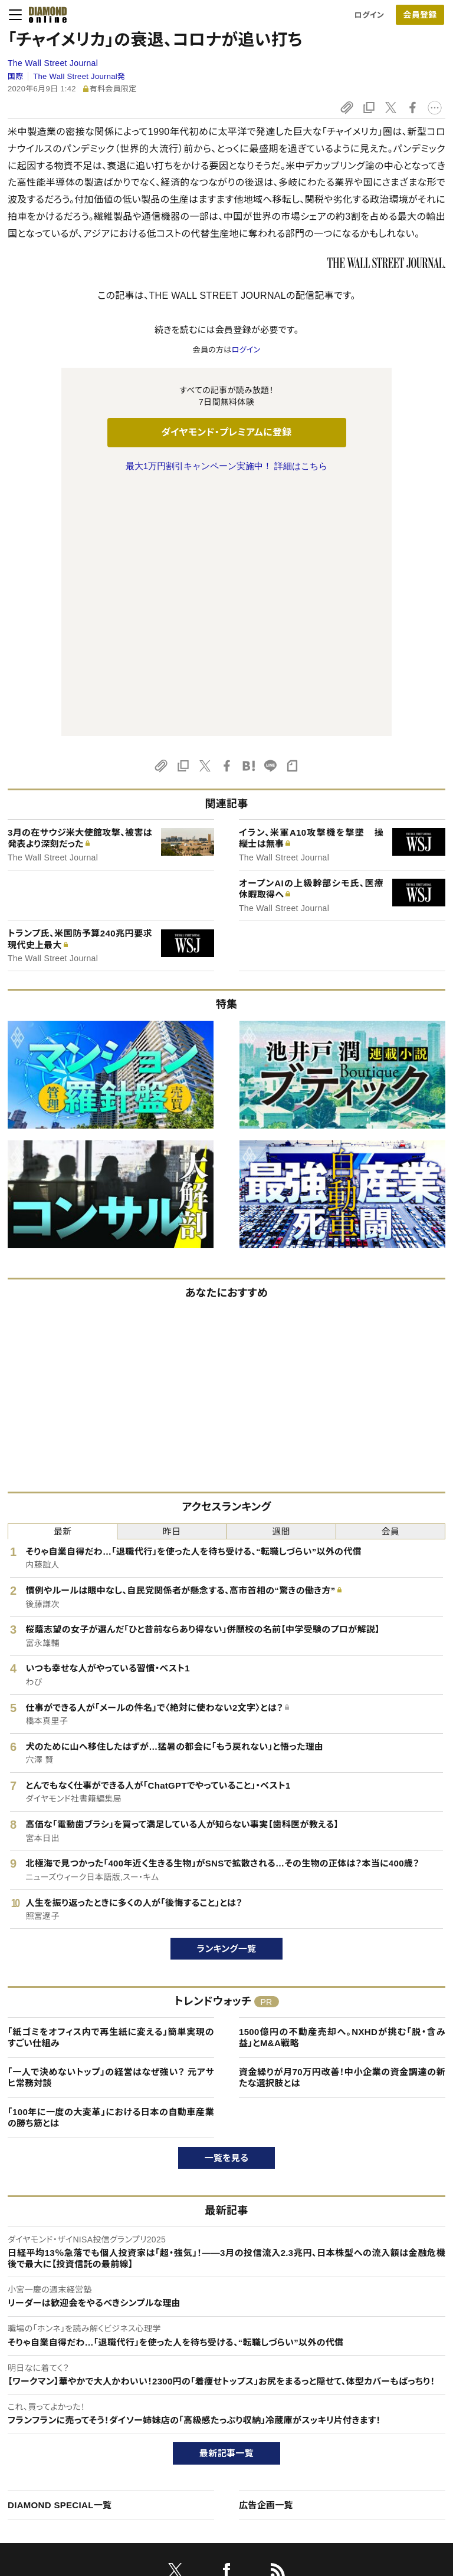  What do you see at coordinates (227, 1701) in the screenshot?
I see `ランキング一覧` at bounding box center [227, 1701].